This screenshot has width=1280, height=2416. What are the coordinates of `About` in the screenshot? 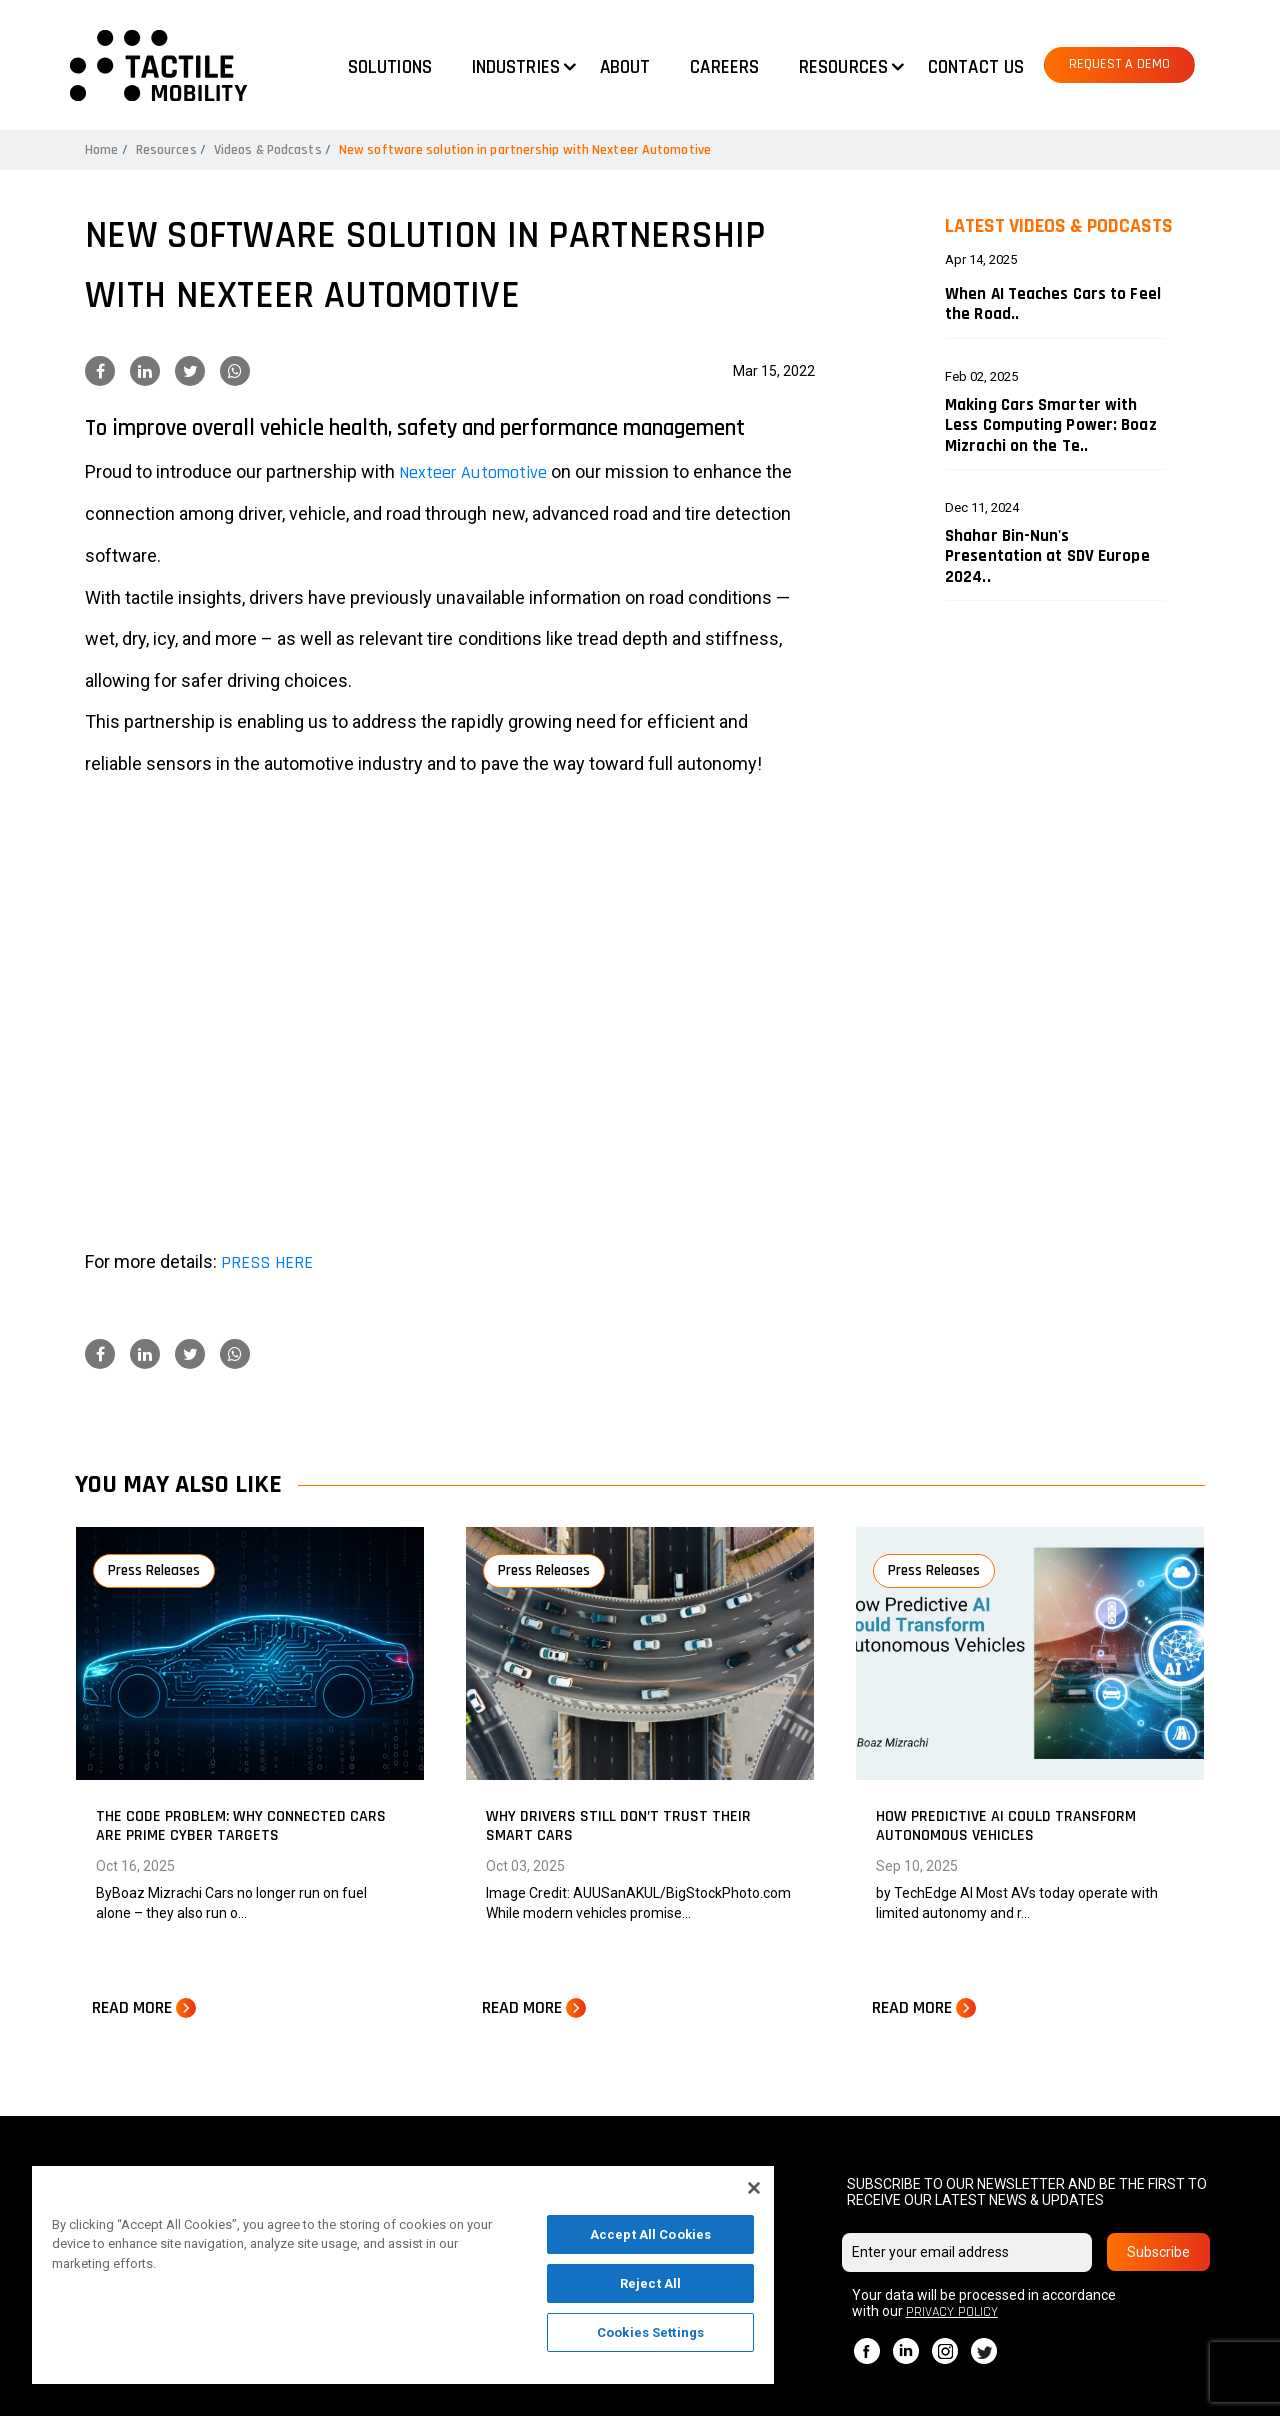 It's located at (625, 67).